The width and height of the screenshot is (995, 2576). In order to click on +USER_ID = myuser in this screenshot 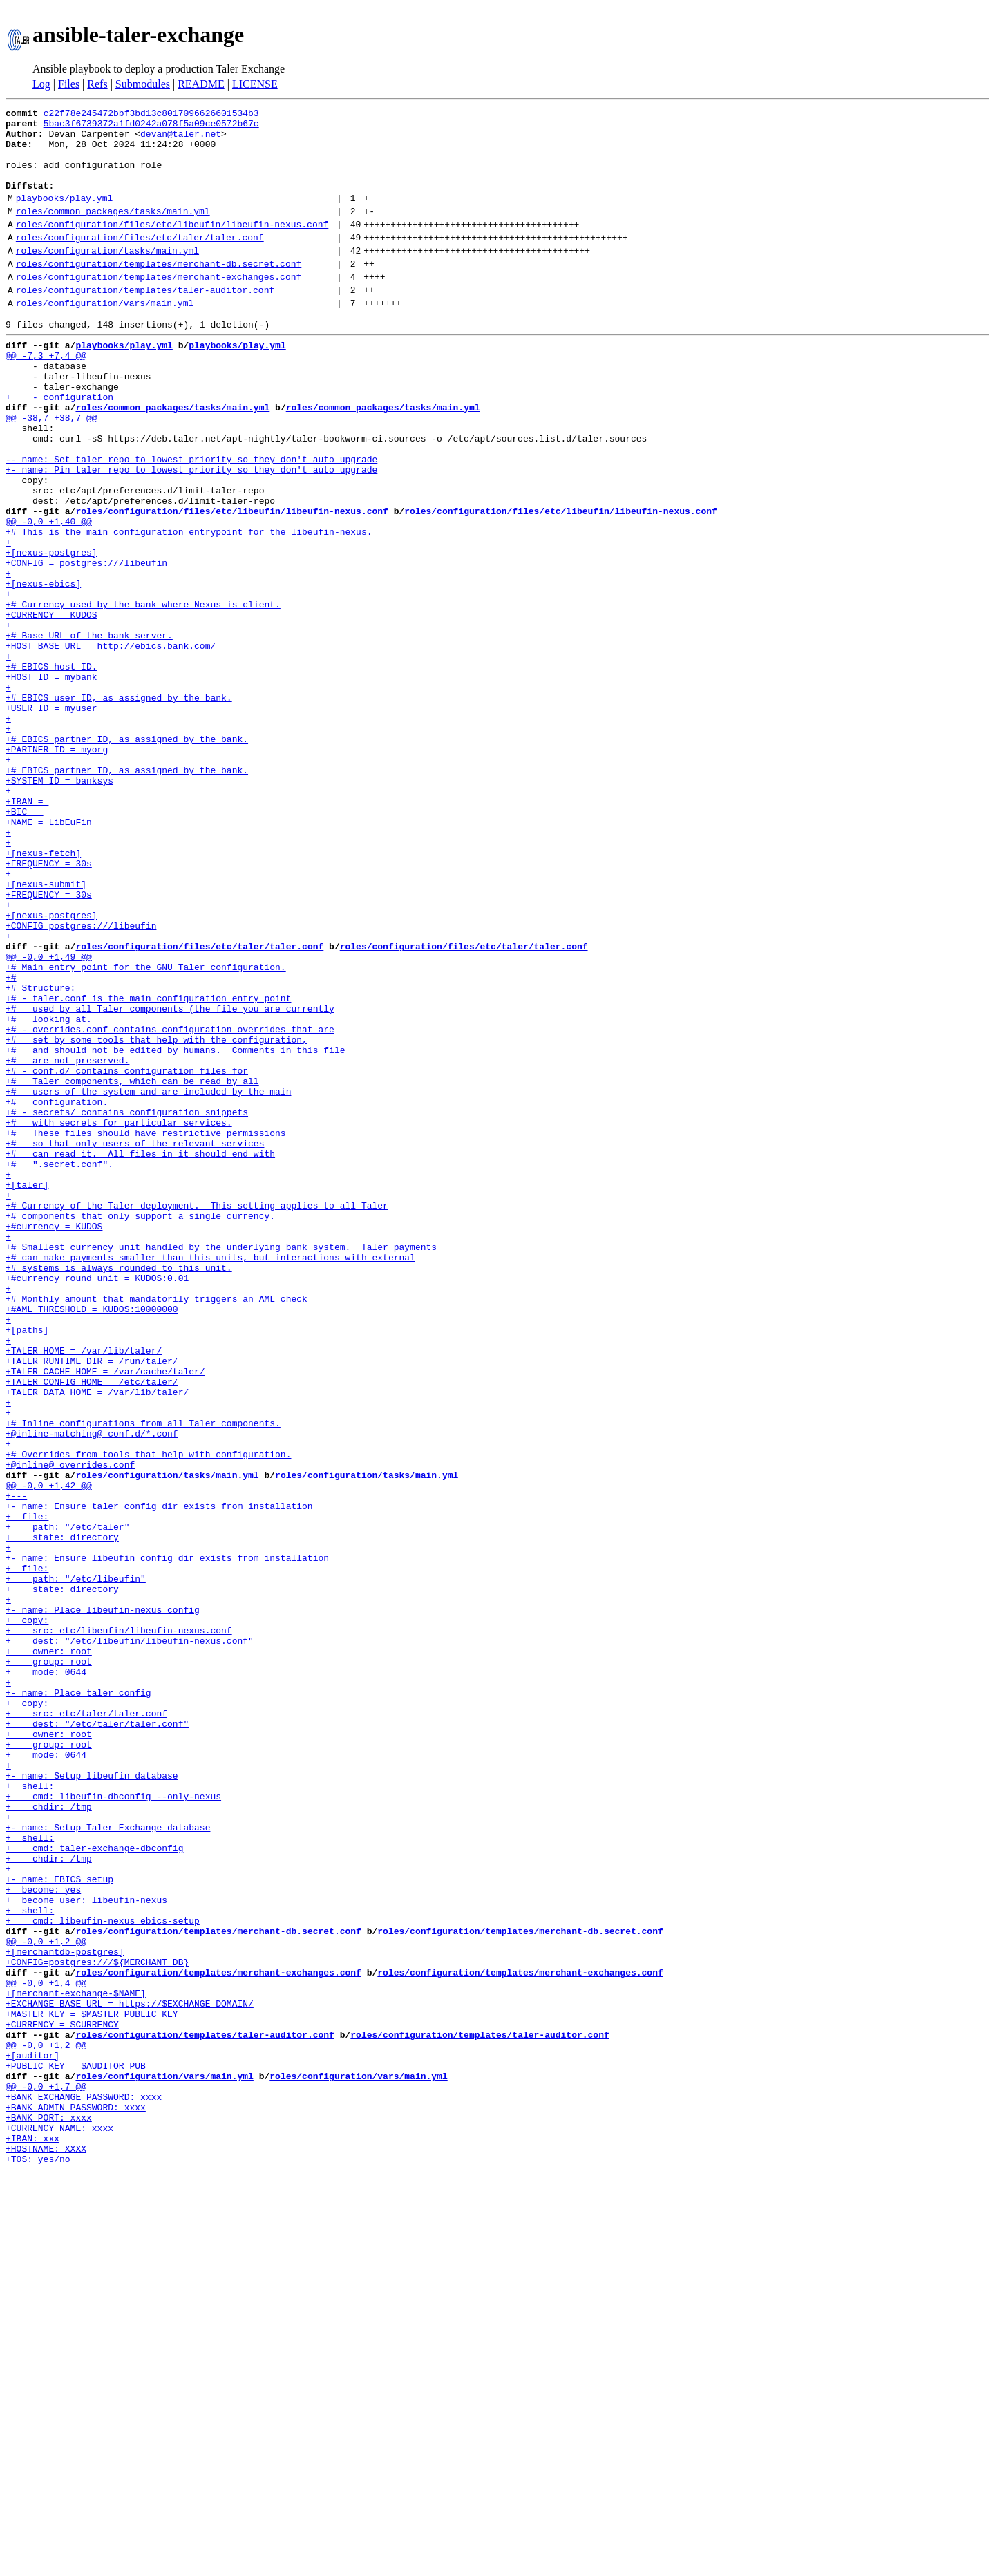, I will do `click(51, 819)`.